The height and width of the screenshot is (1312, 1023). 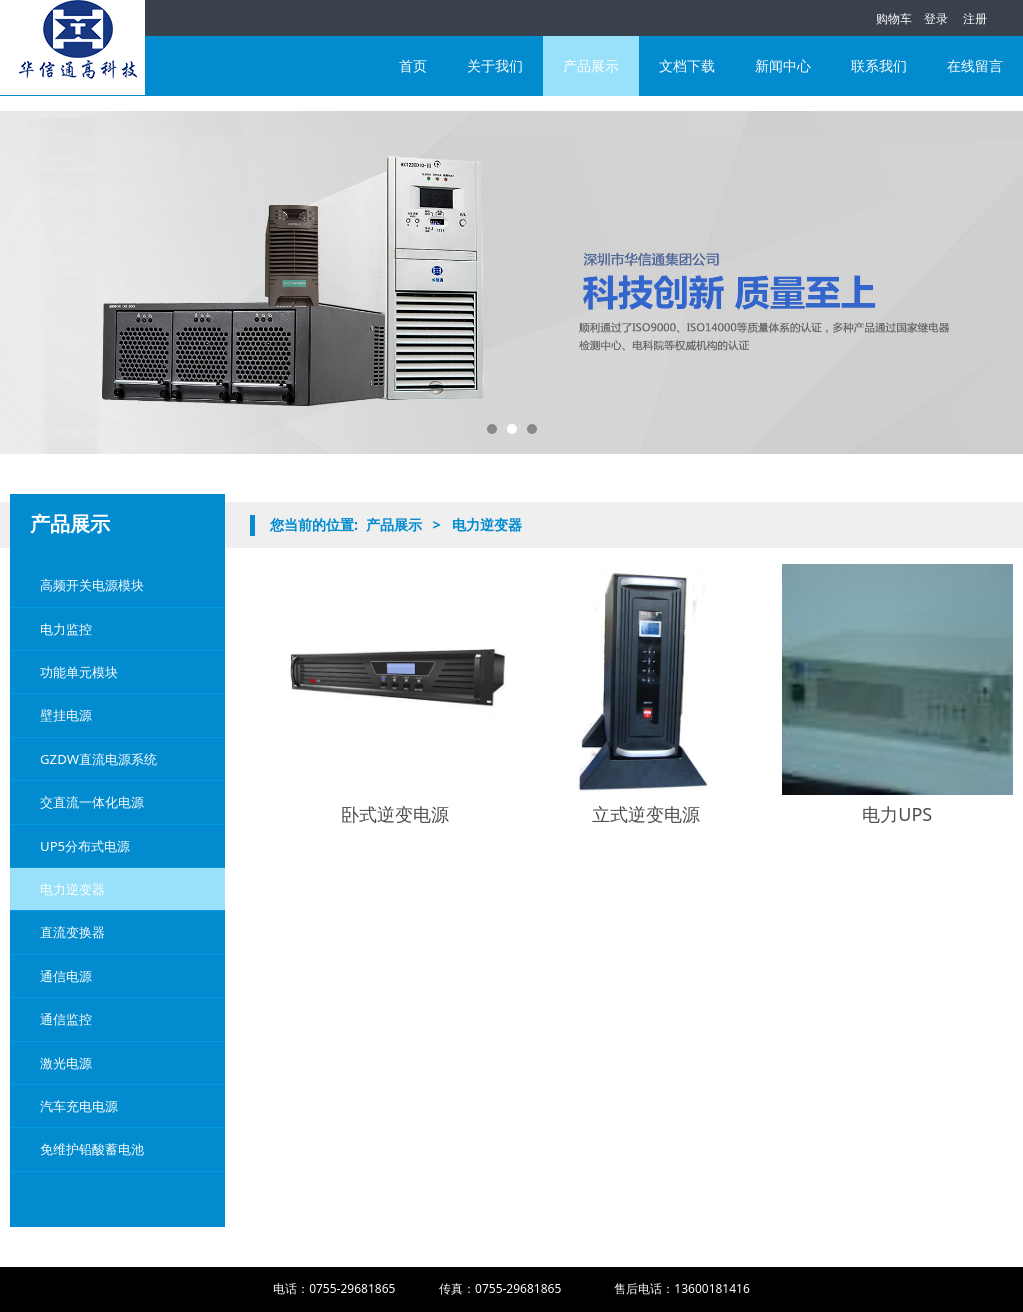 What do you see at coordinates (66, 976) in the screenshot?
I see `通信电源` at bounding box center [66, 976].